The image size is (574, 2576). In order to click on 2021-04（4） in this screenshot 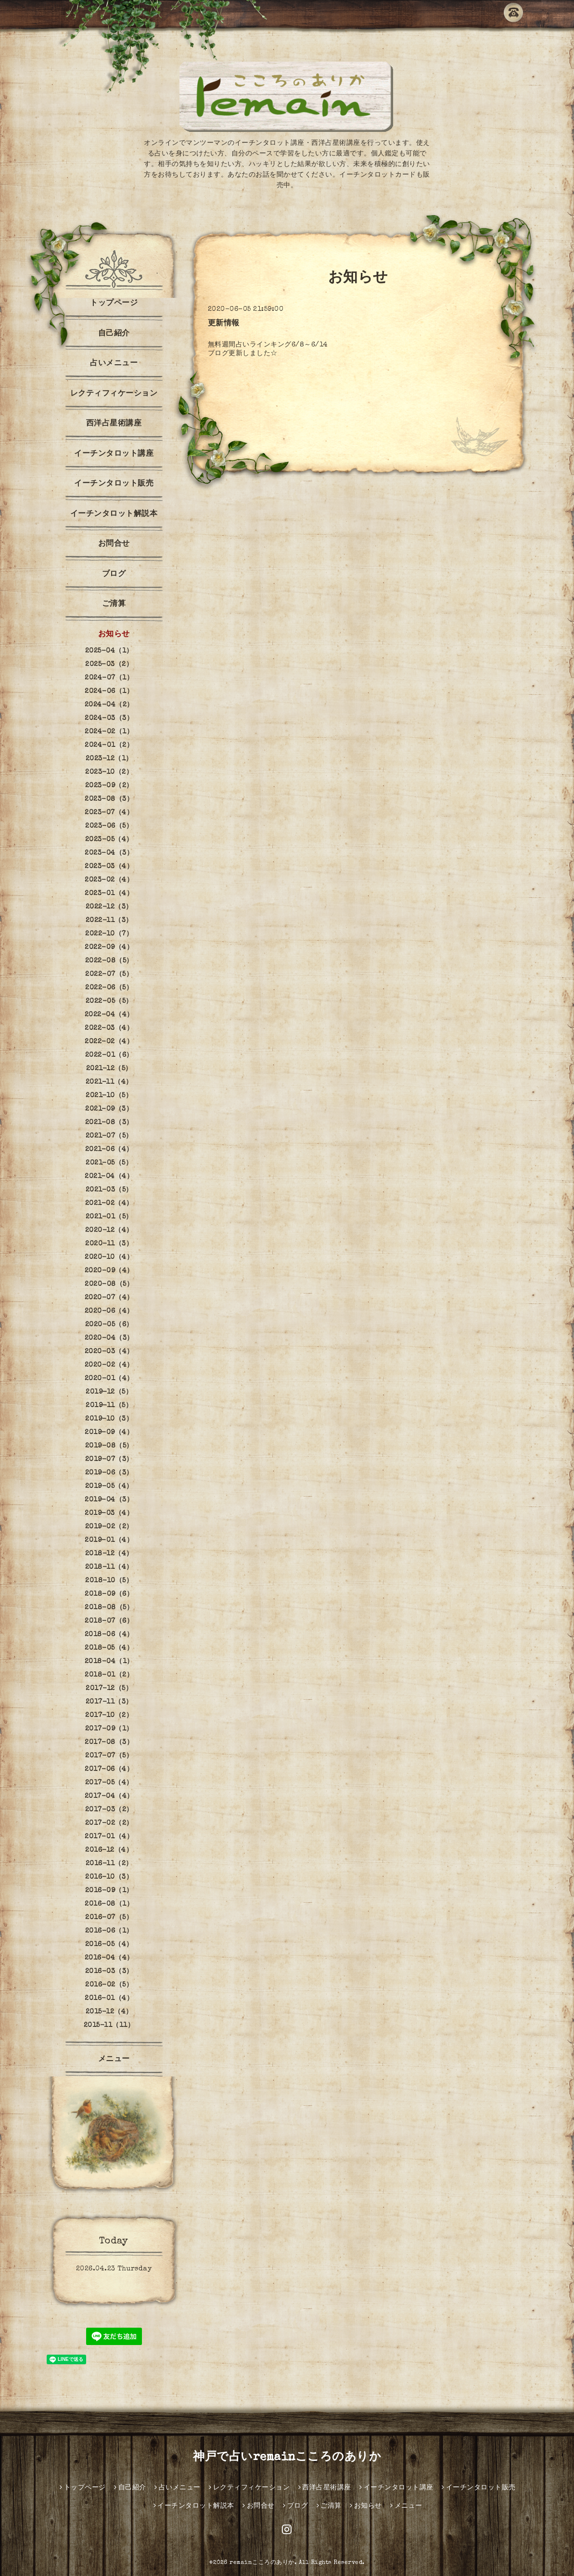, I will do `click(109, 1176)`.